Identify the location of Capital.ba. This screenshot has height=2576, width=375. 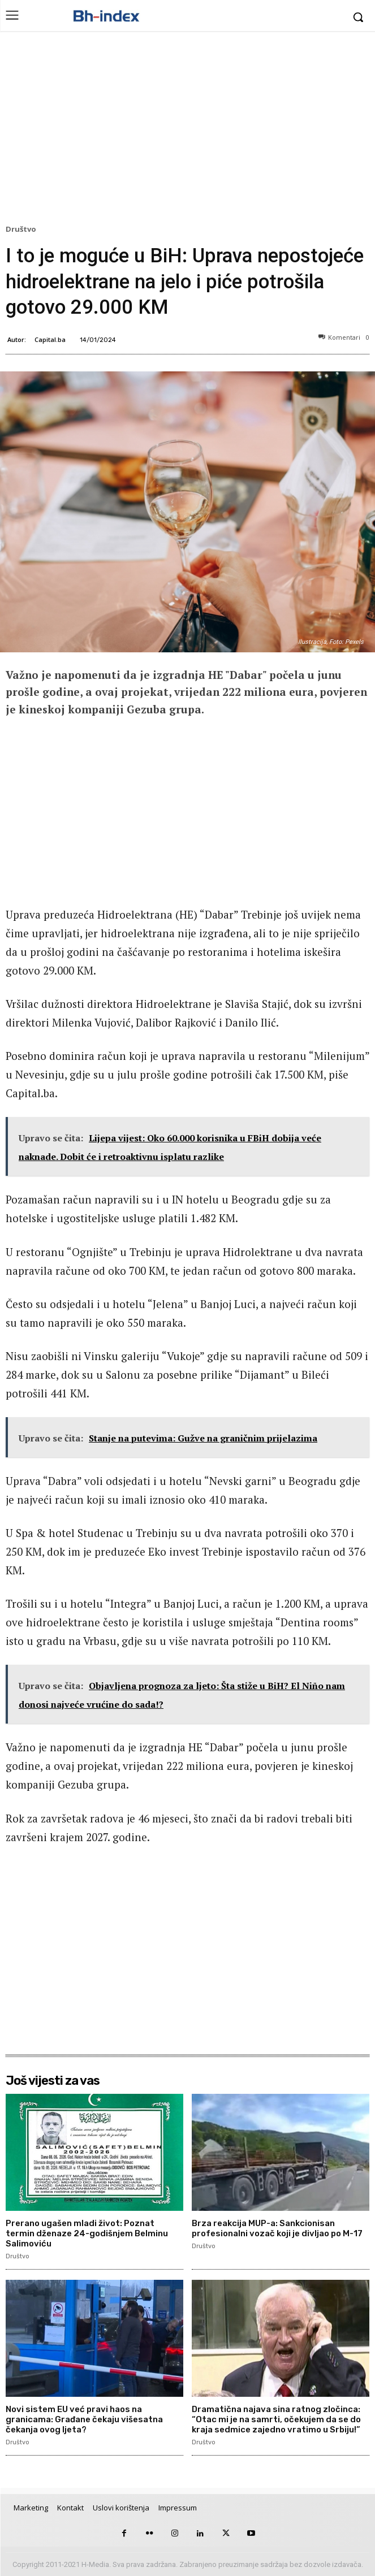
(50, 339).